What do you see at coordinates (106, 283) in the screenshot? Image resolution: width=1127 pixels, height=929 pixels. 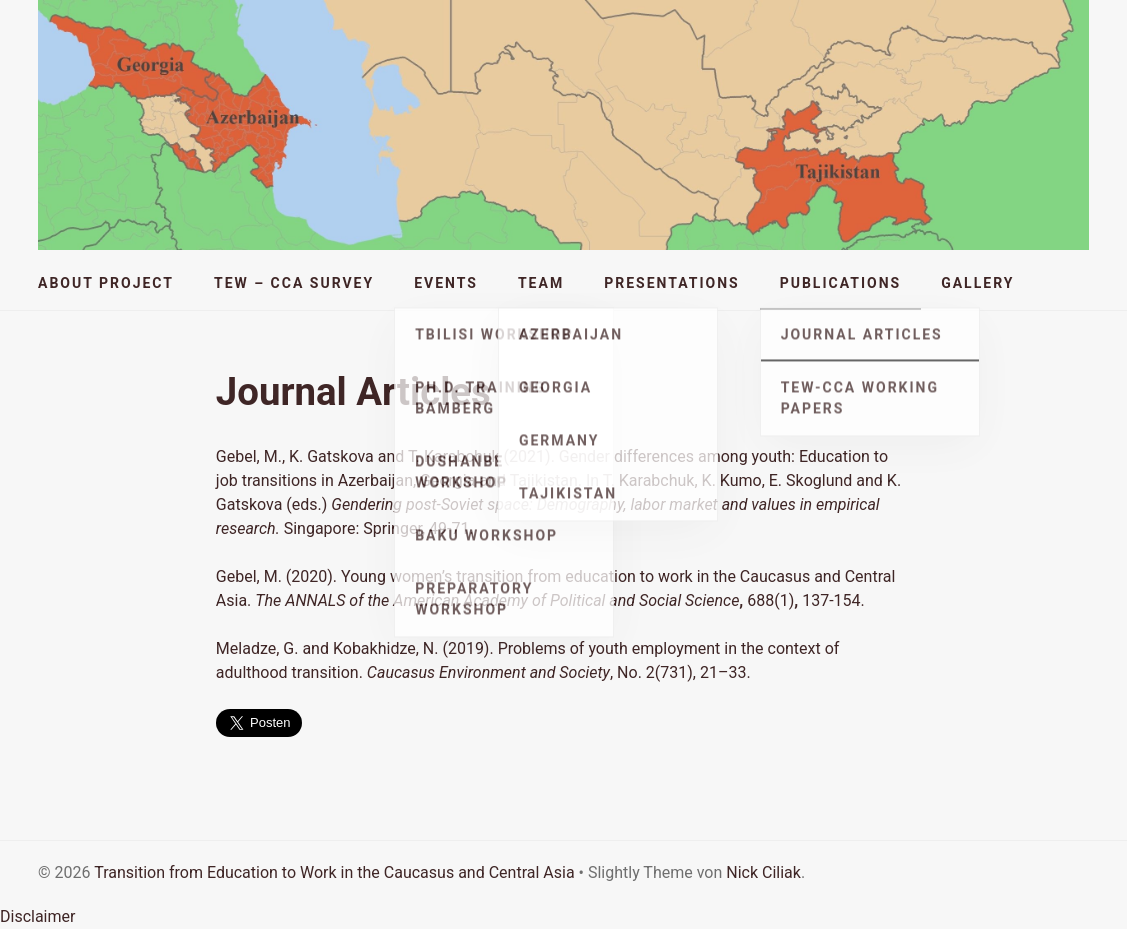 I see `About Project` at bounding box center [106, 283].